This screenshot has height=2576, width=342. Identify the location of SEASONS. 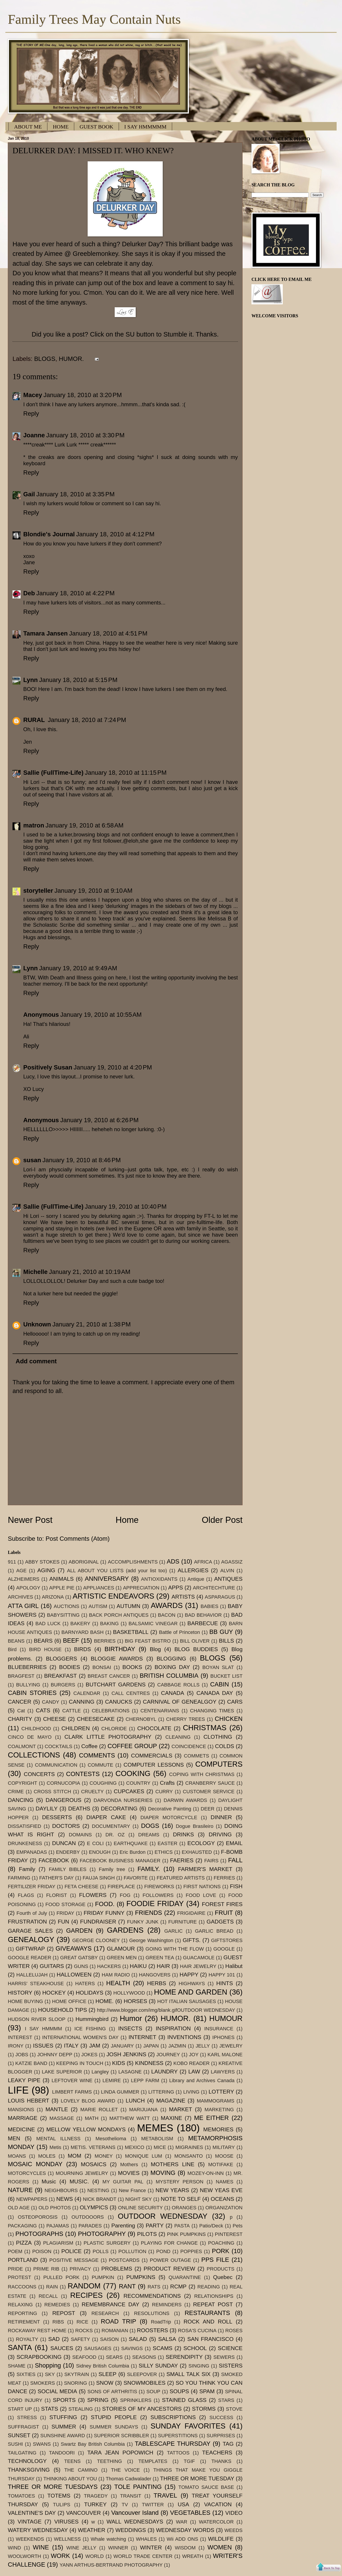
(144, 2357).